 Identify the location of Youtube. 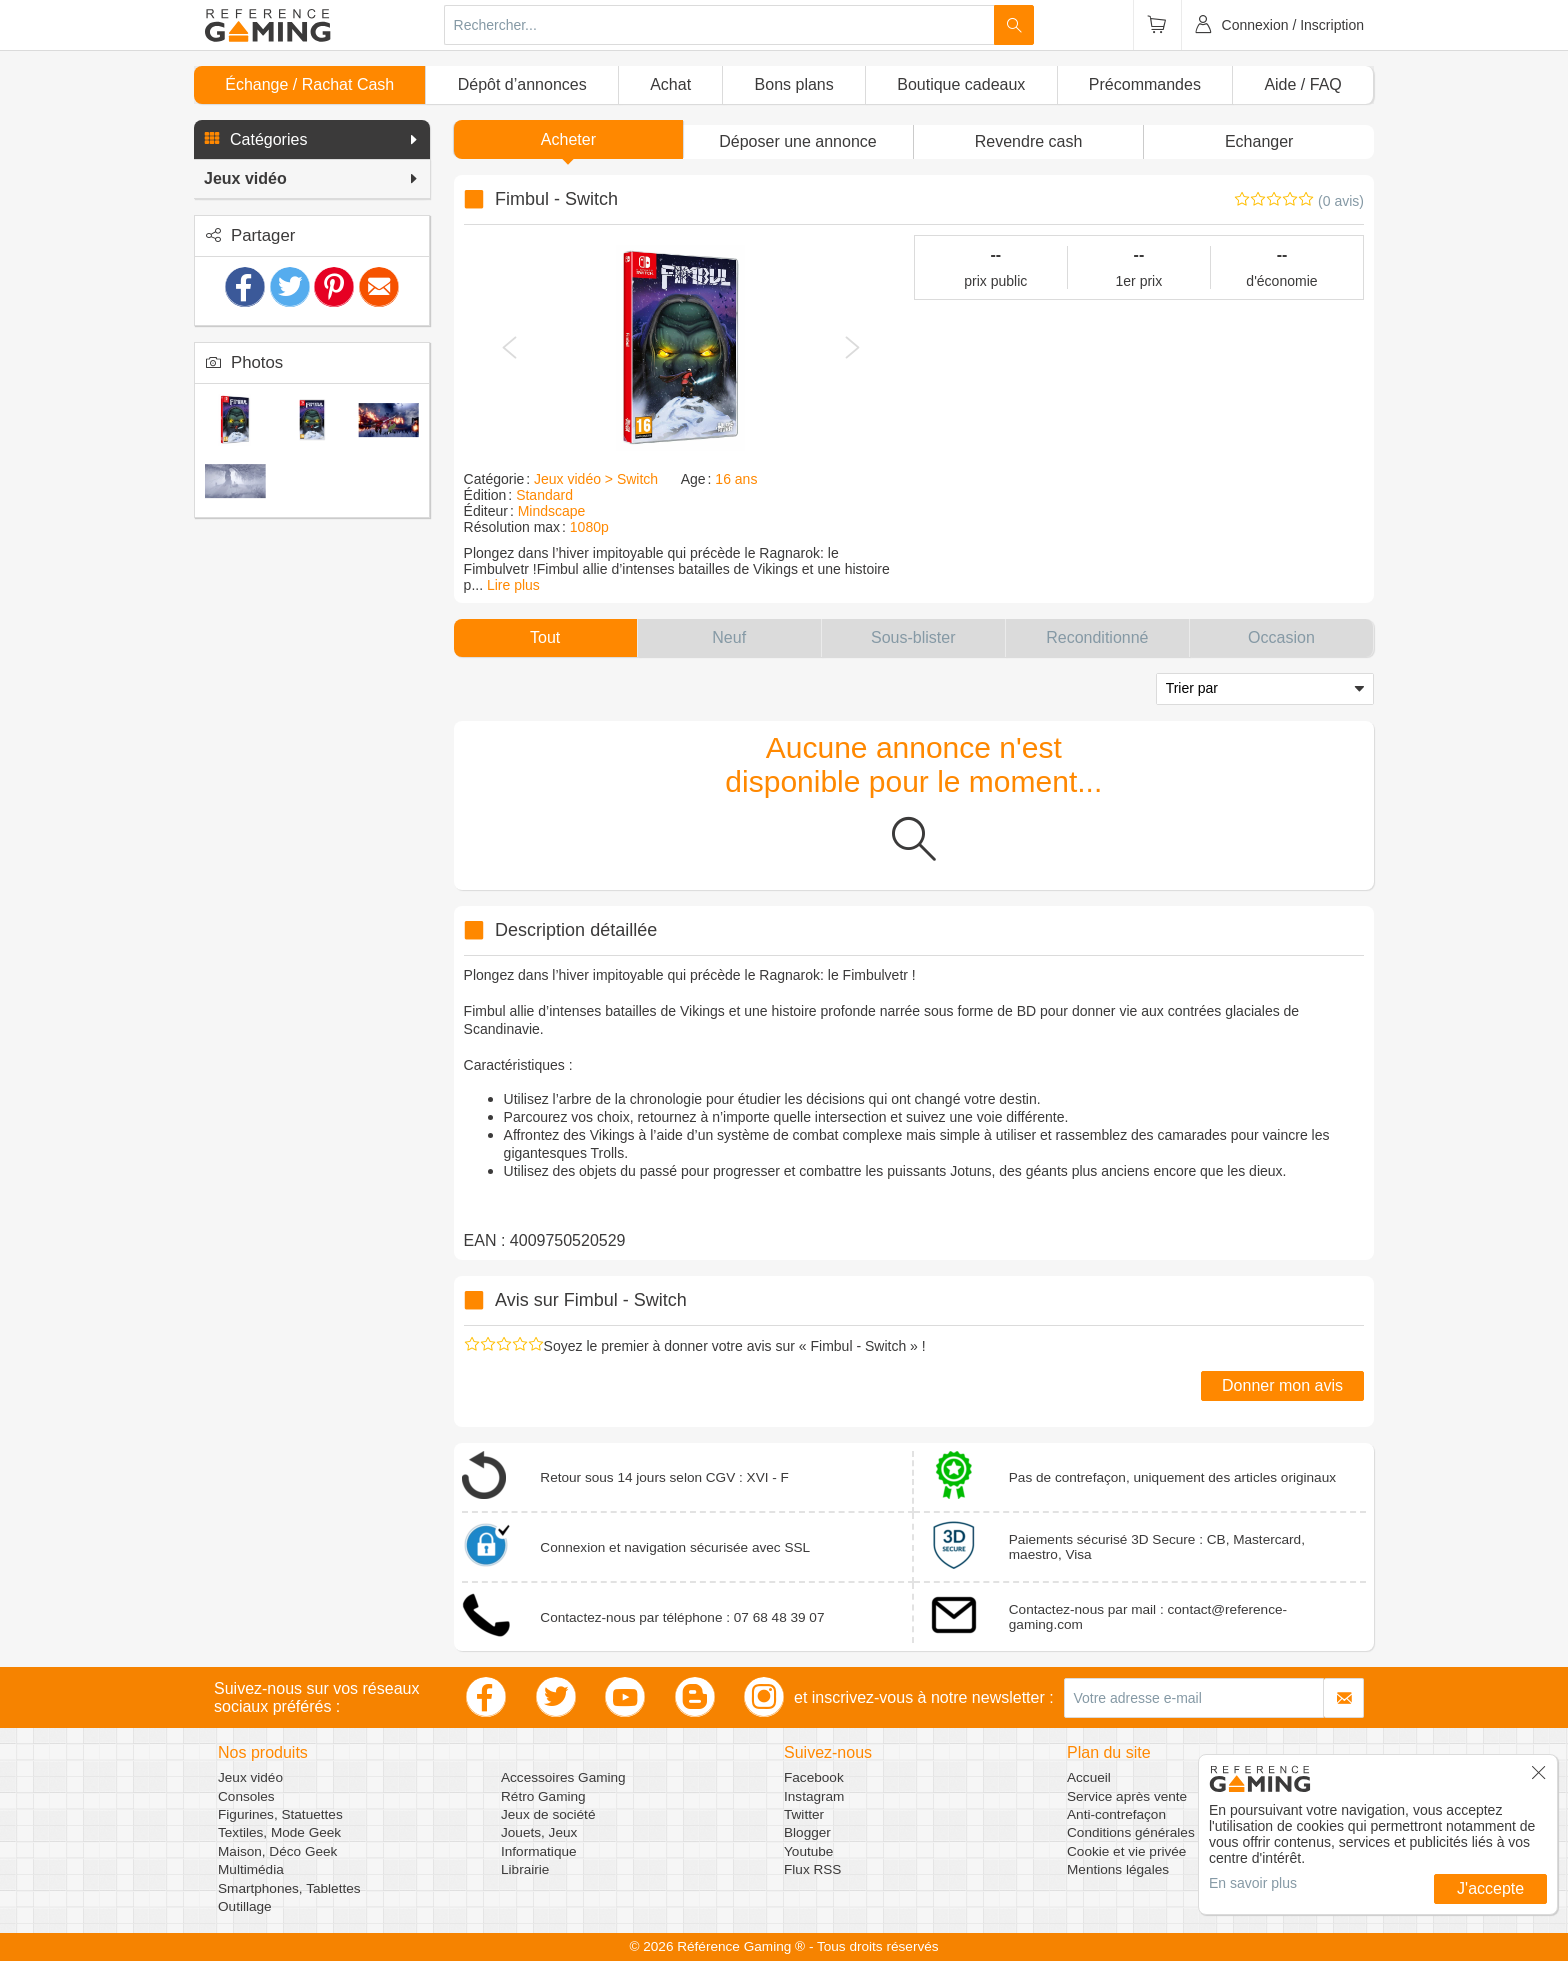
(808, 1851).